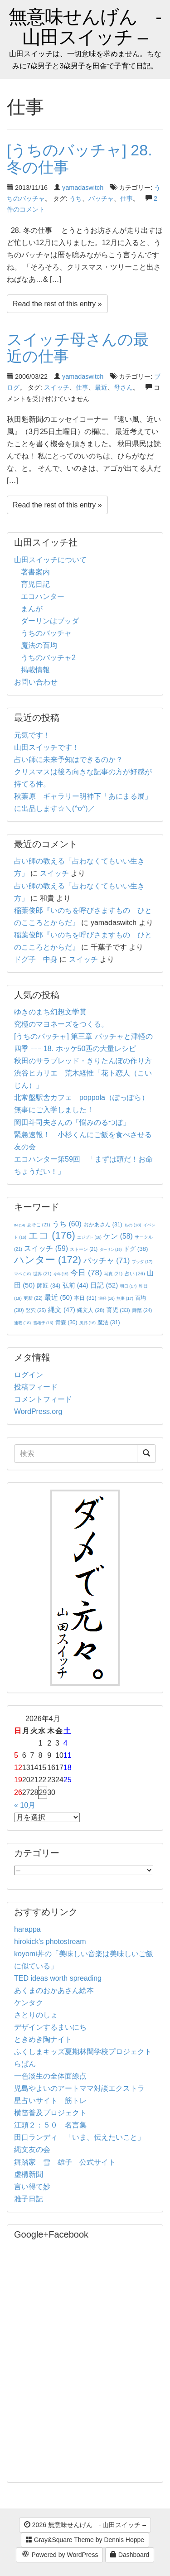 The height and width of the screenshot is (2576, 170). What do you see at coordinates (68, 759) in the screenshot?
I see `占い師に未来予知はできるのか？` at bounding box center [68, 759].